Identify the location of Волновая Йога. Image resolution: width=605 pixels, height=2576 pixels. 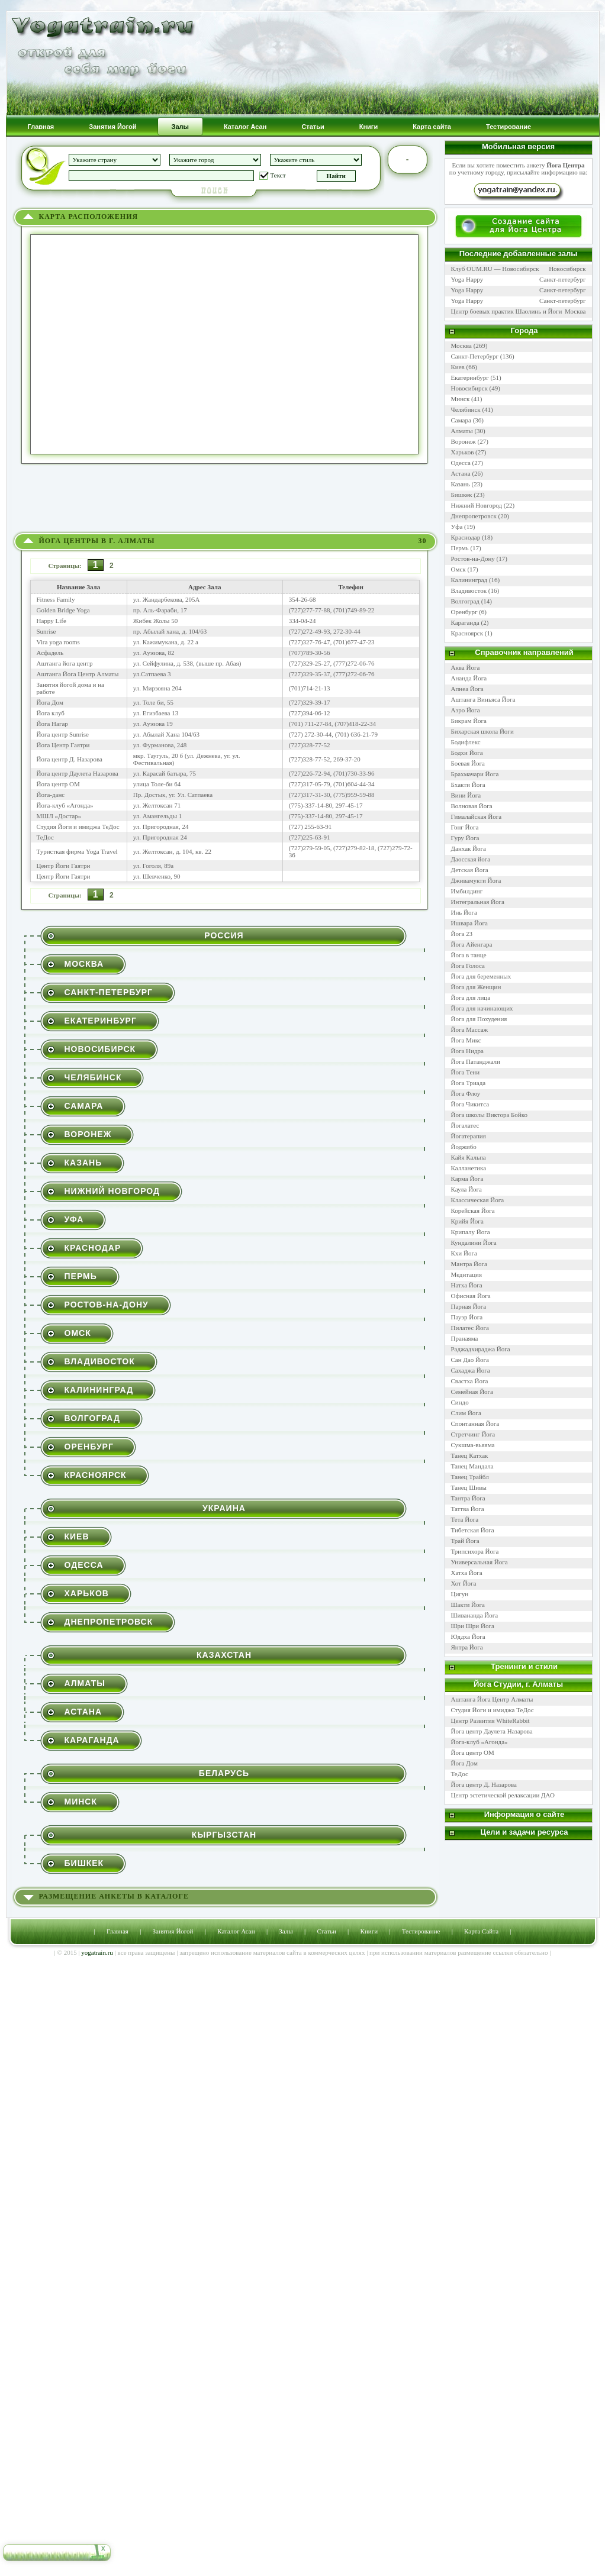
(472, 805).